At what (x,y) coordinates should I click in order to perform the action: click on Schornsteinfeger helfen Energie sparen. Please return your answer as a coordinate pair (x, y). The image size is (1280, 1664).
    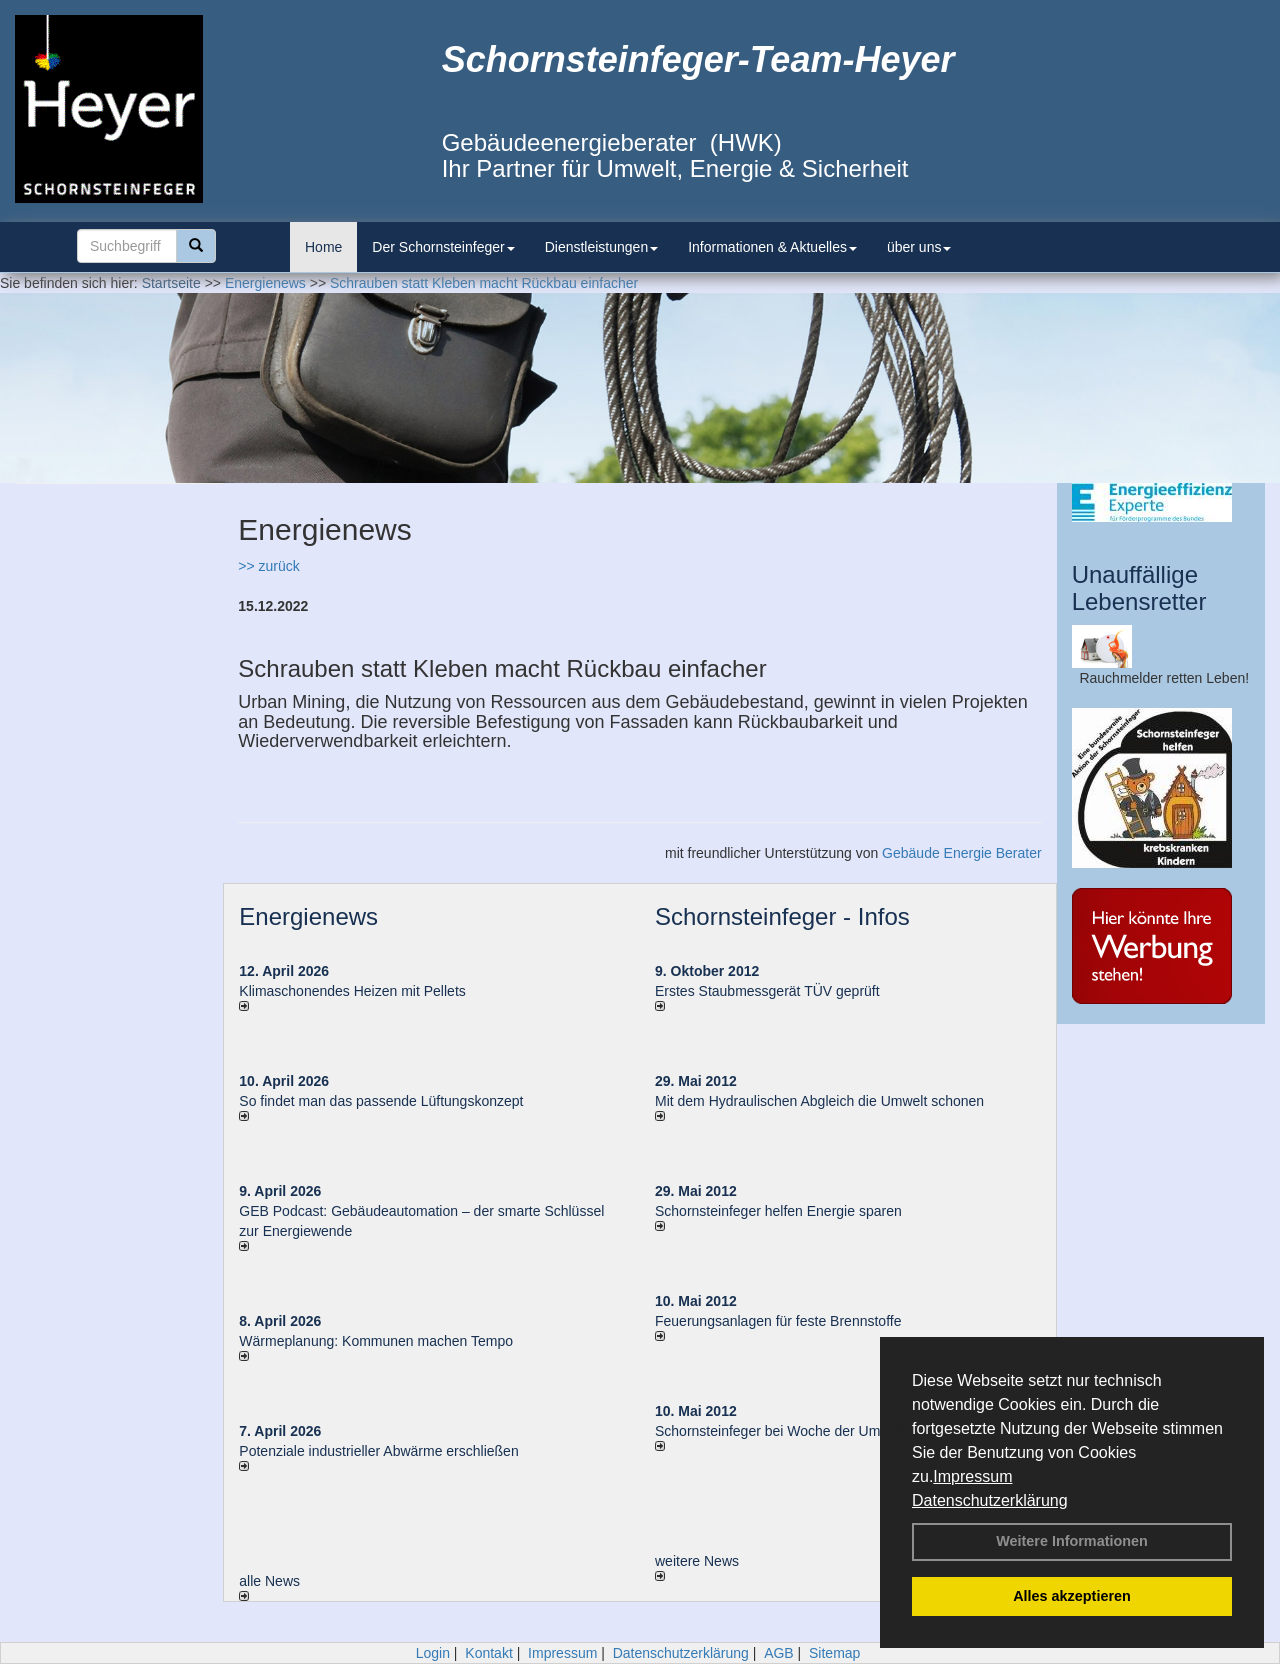
    Looking at the image, I should click on (778, 1211).